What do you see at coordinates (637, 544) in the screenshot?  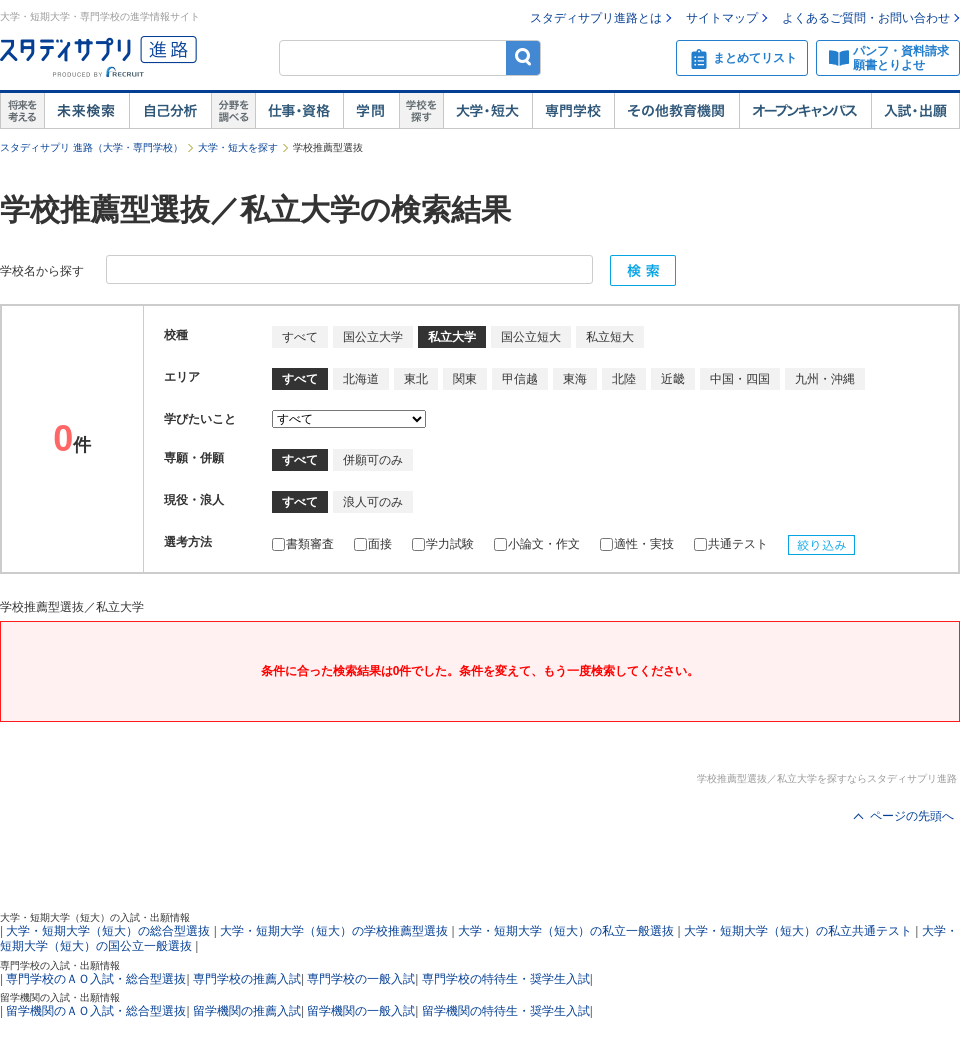 I see `適性・実技` at bounding box center [637, 544].